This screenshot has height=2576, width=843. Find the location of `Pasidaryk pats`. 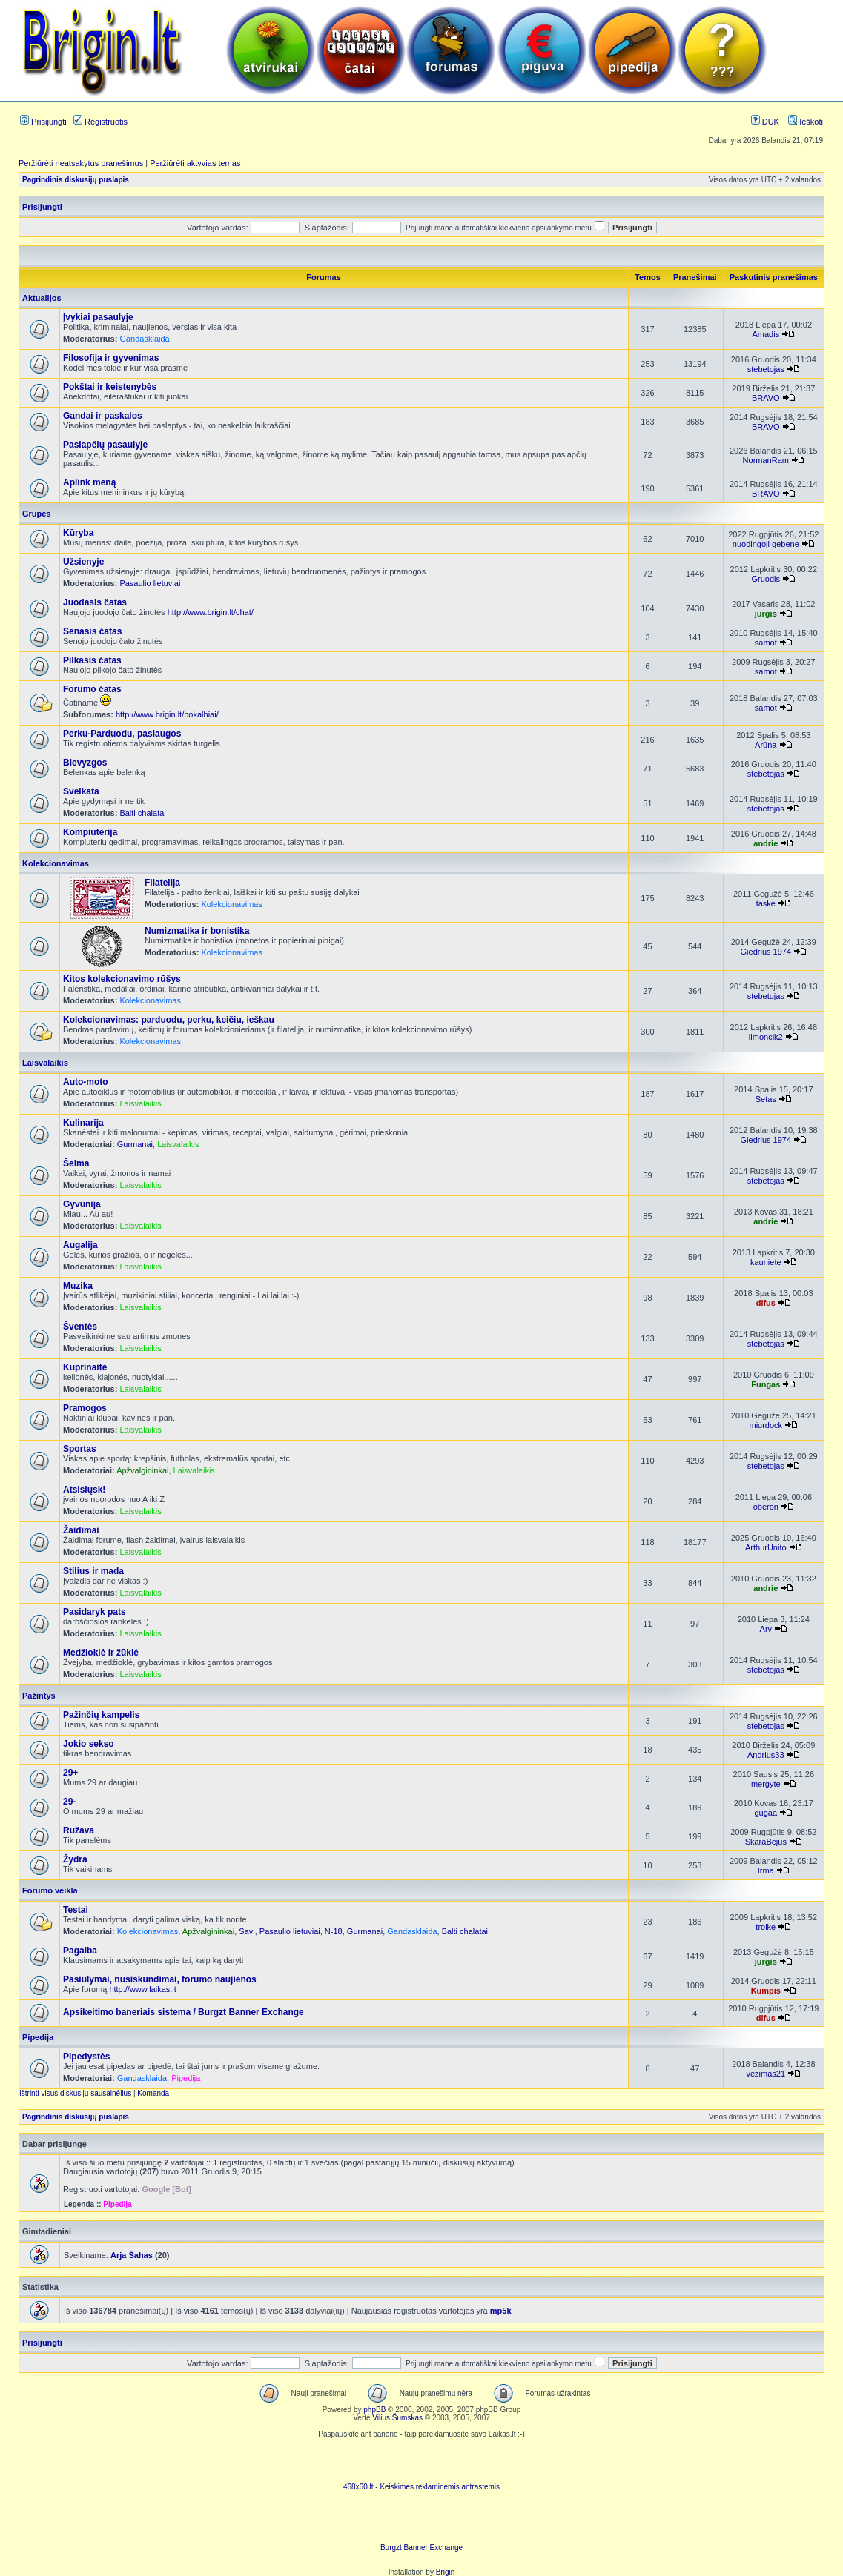

Pasidaryk pats is located at coordinates (94, 1612).